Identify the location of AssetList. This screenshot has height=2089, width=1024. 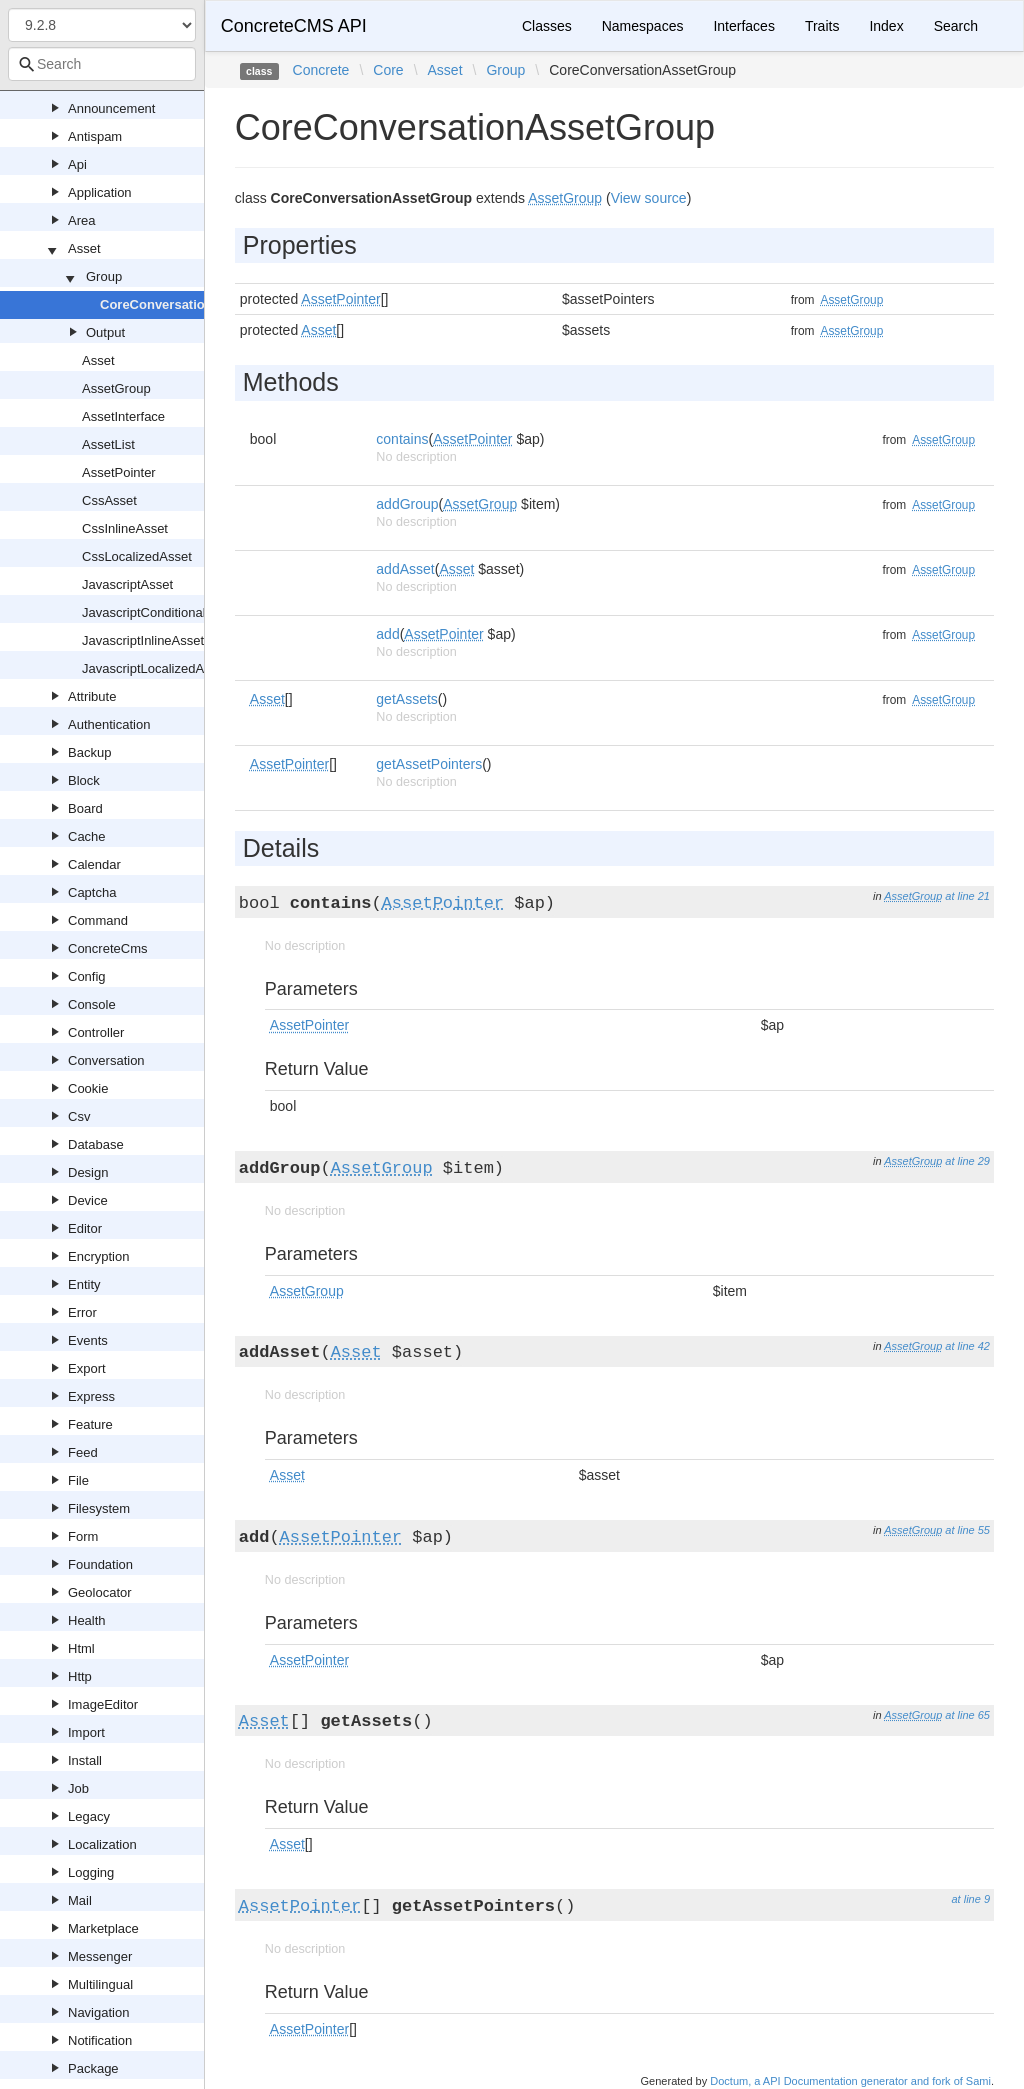
(108, 444).